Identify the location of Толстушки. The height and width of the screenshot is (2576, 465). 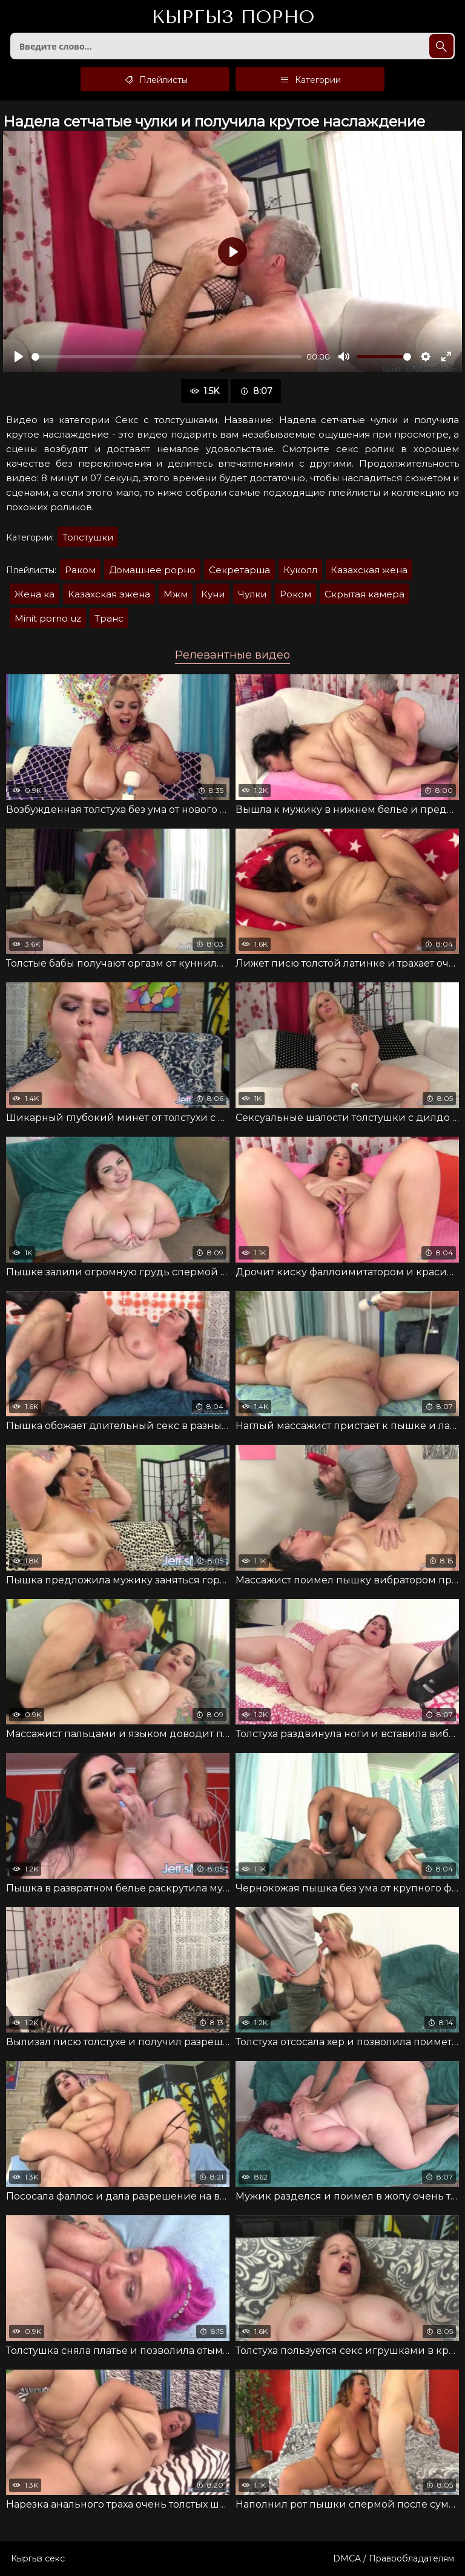
(87, 537).